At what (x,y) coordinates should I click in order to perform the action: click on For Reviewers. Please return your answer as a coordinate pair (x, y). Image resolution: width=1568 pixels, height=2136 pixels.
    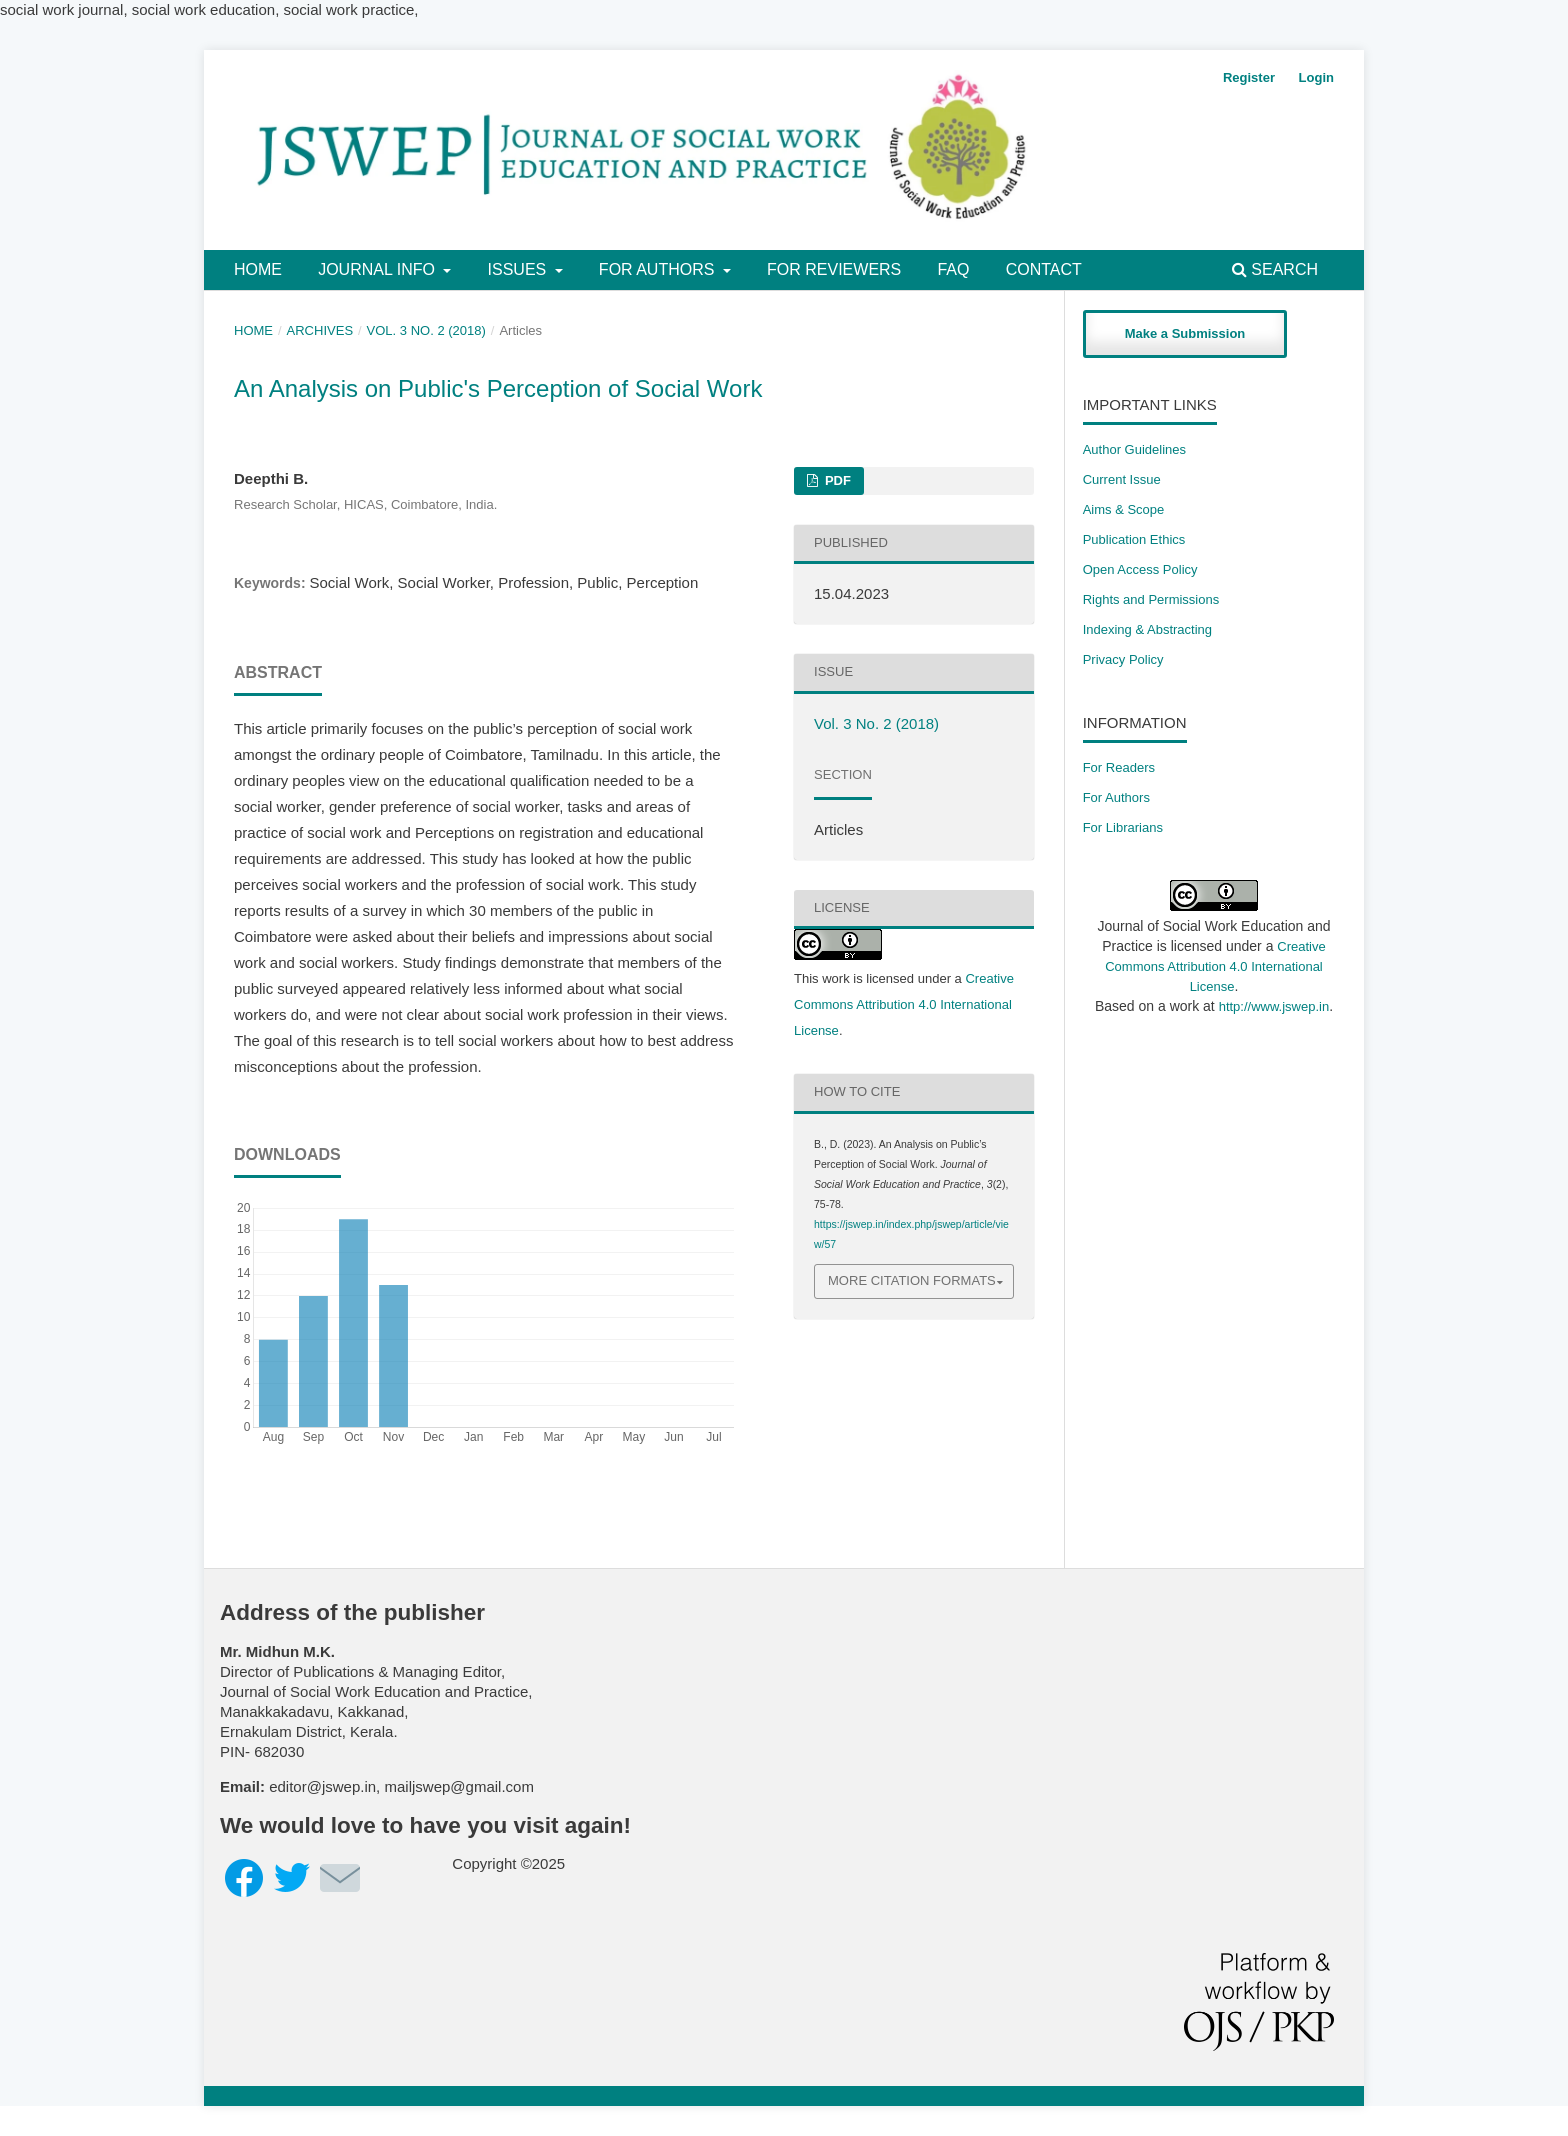
    Looking at the image, I should click on (834, 269).